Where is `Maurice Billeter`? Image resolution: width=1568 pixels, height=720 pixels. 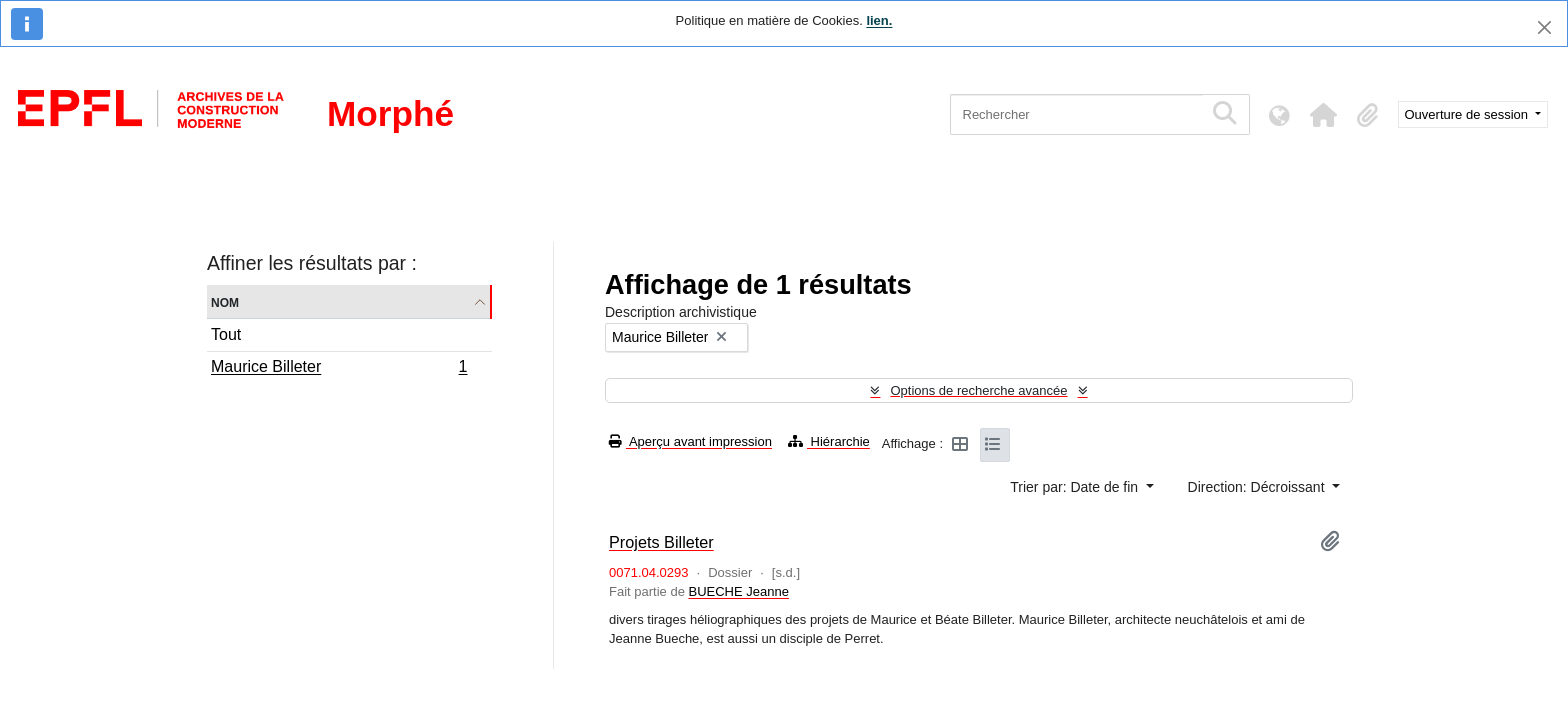 Maurice Billeter is located at coordinates (339, 369).